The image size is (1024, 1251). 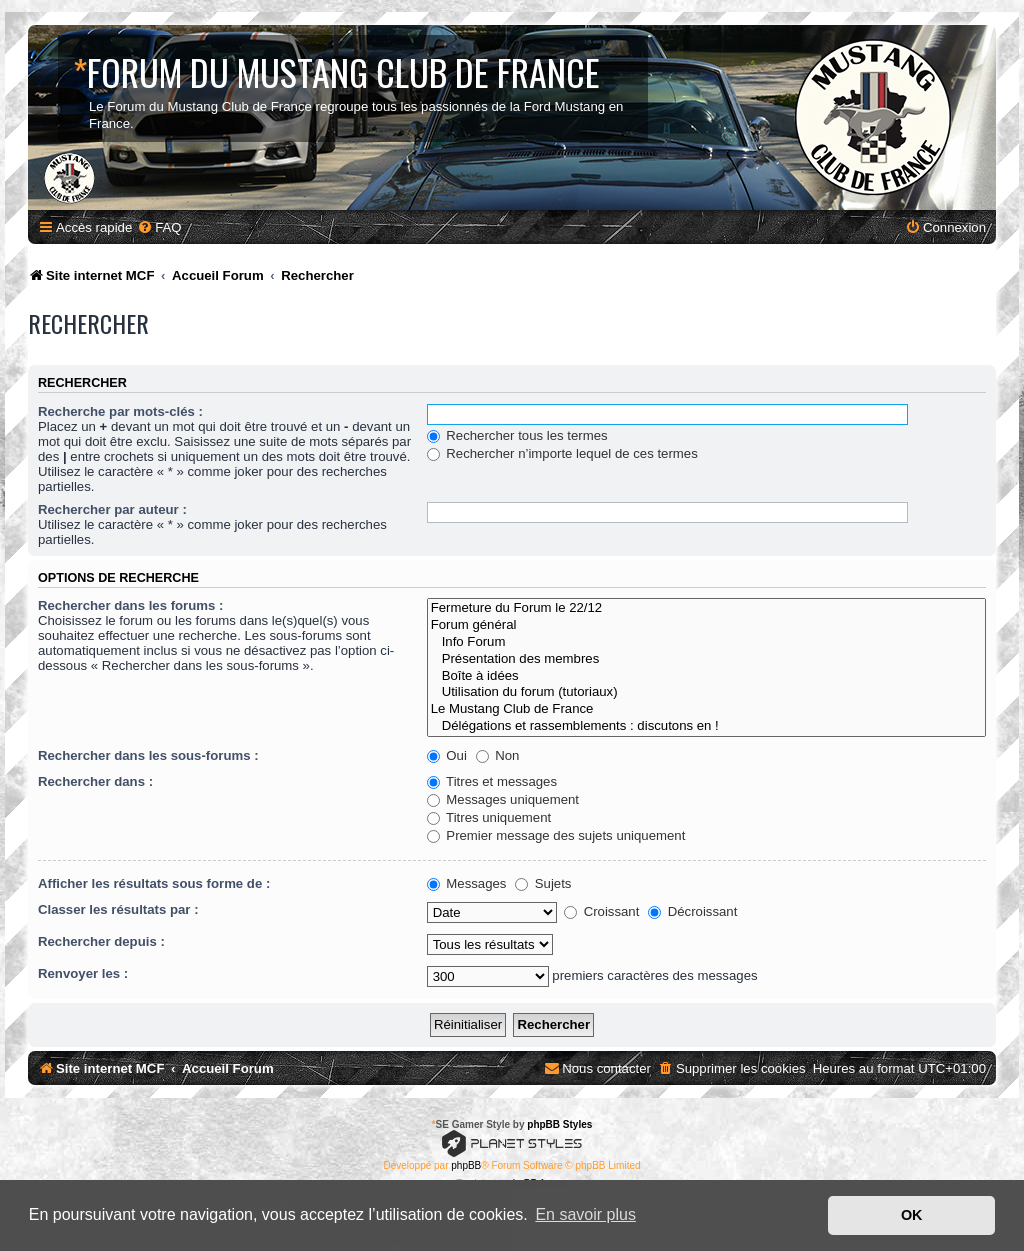 I want to click on Rechercher n’importe lequel de ces termes, so click(x=562, y=453).